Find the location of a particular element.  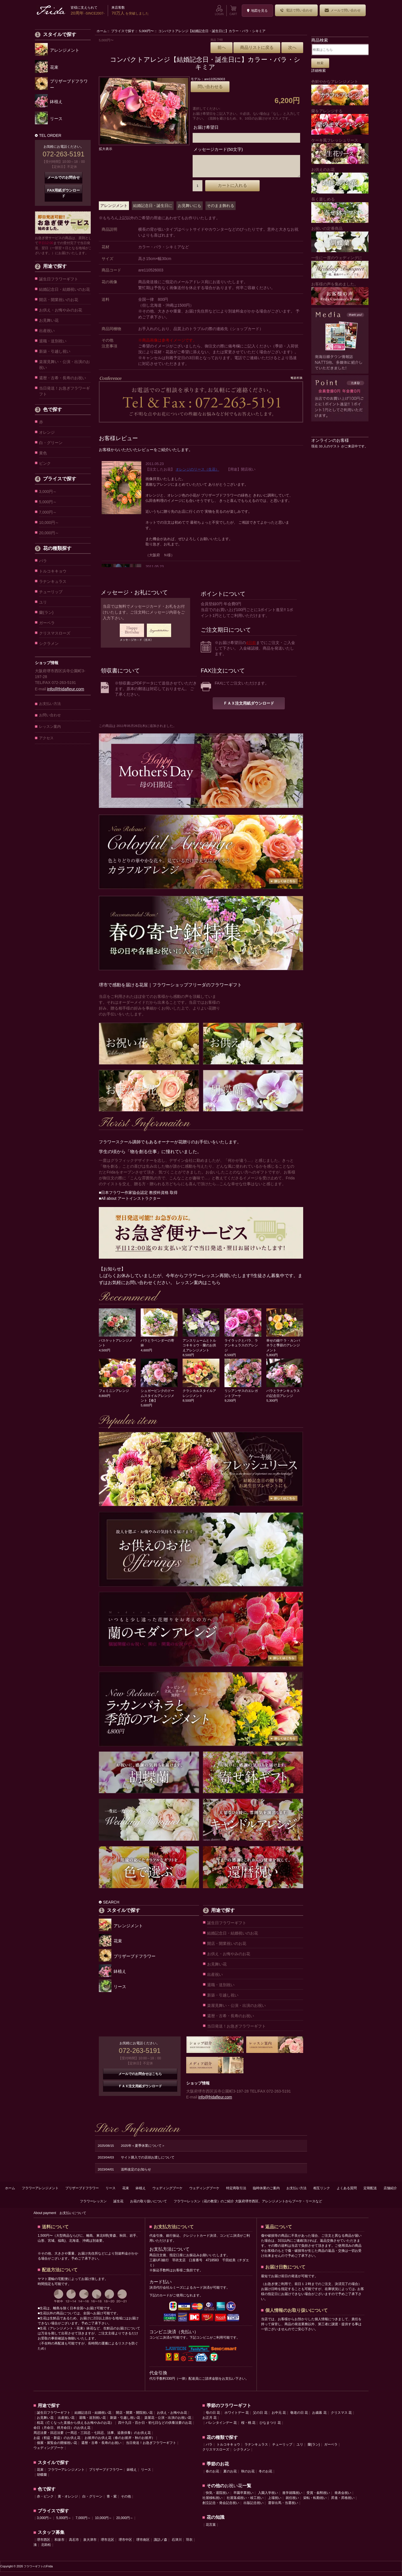

7,000円～ is located at coordinates (48, 512).